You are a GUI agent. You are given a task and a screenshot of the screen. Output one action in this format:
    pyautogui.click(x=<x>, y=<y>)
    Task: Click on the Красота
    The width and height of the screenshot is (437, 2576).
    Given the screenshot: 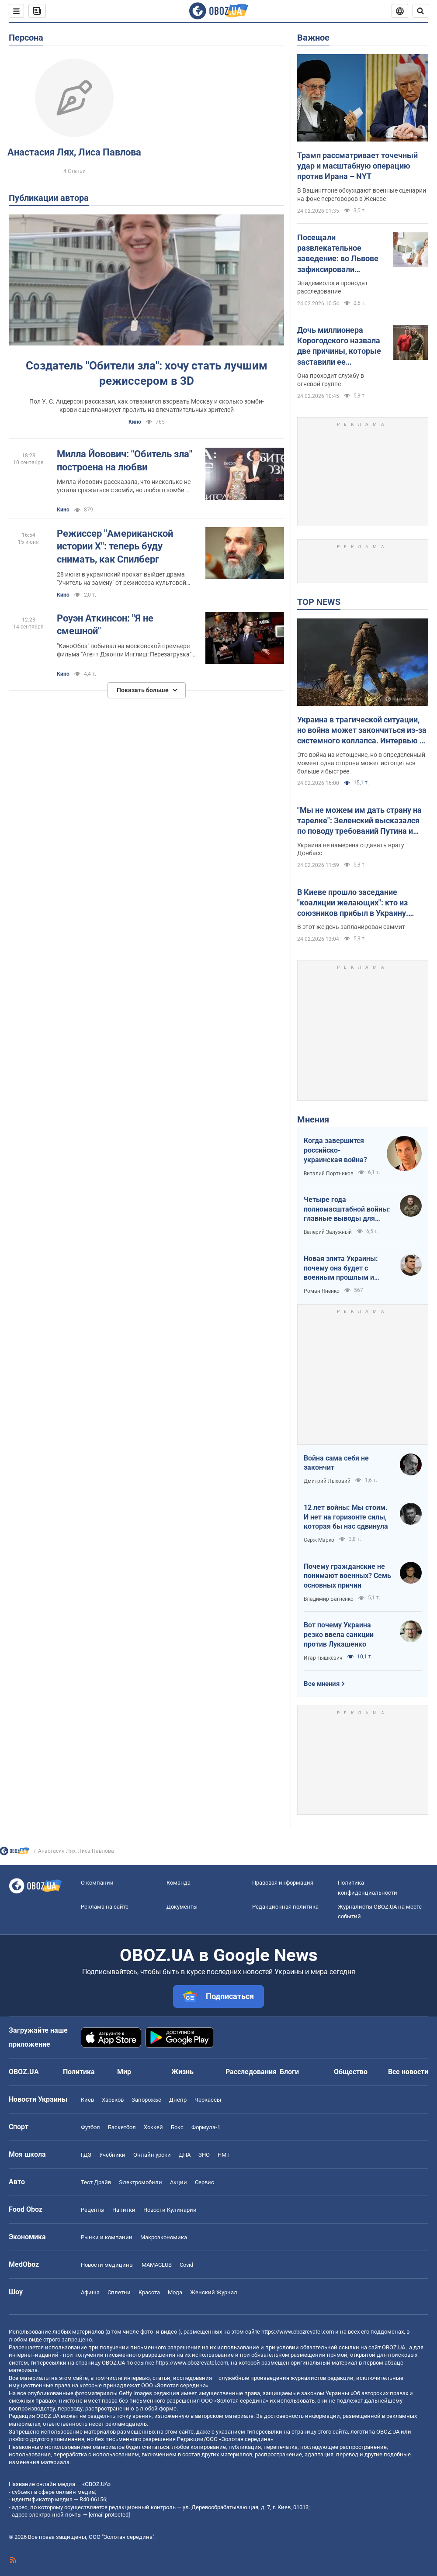 What is the action you would take?
    pyautogui.click(x=149, y=2292)
    